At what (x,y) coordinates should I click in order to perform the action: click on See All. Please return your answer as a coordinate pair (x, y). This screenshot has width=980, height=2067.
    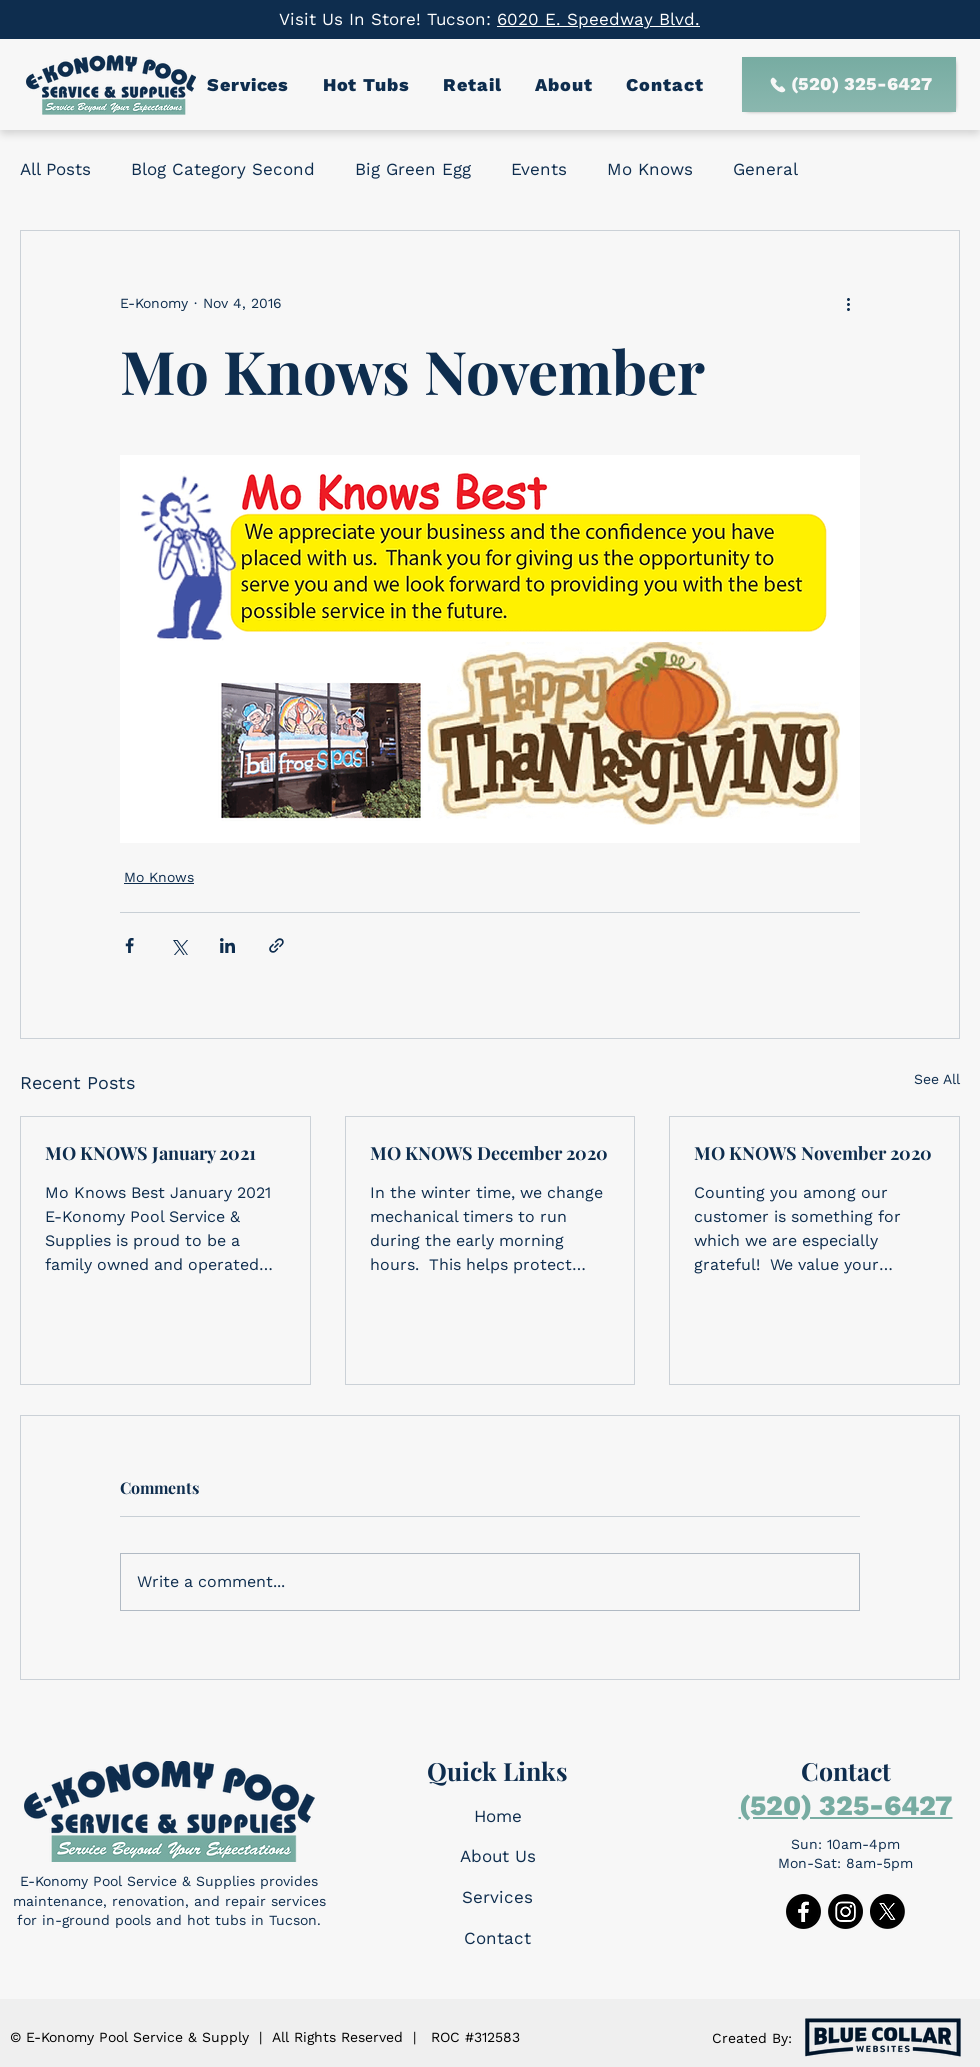
    Looking at the image, I should click on (937, 1079).